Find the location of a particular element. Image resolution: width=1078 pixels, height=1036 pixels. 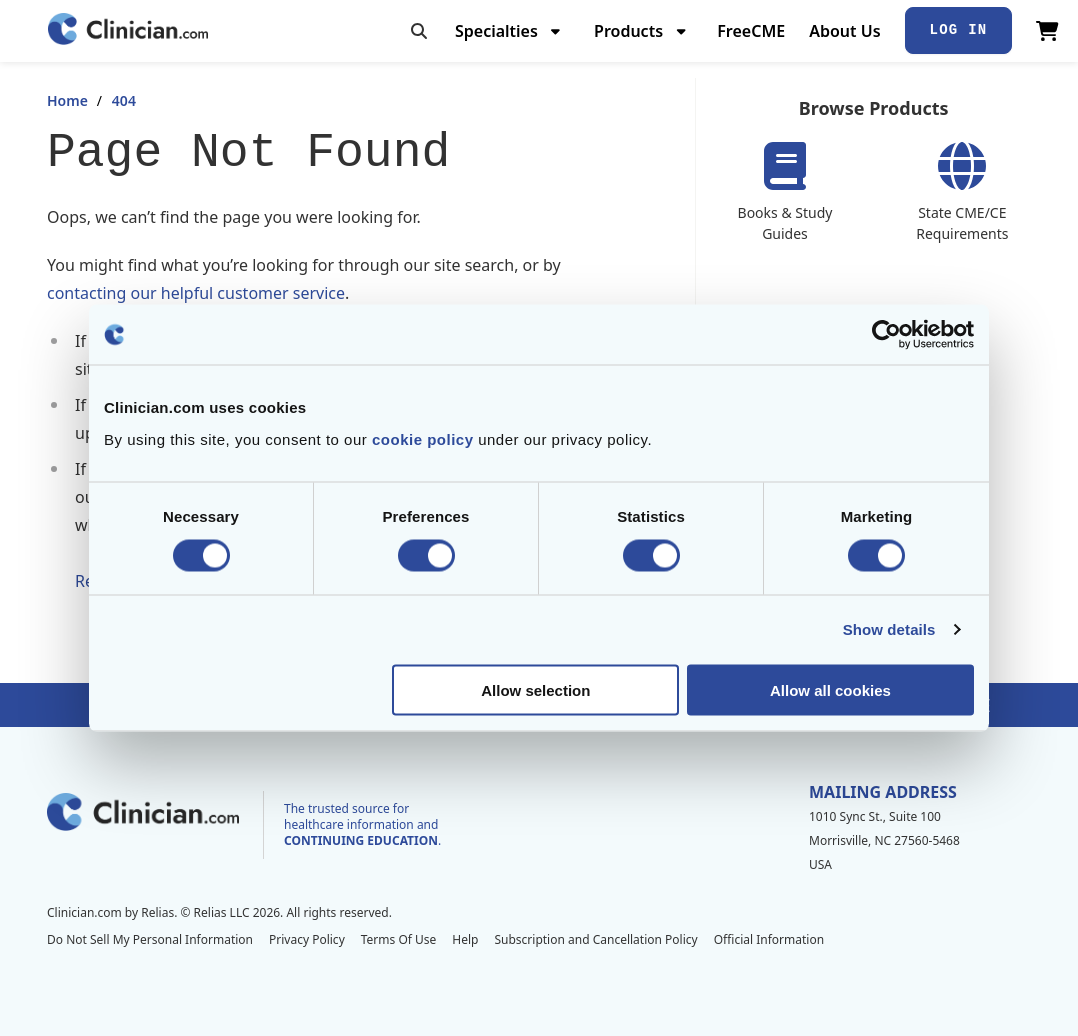

Allow all cookies is located at coordinates (830, 689).